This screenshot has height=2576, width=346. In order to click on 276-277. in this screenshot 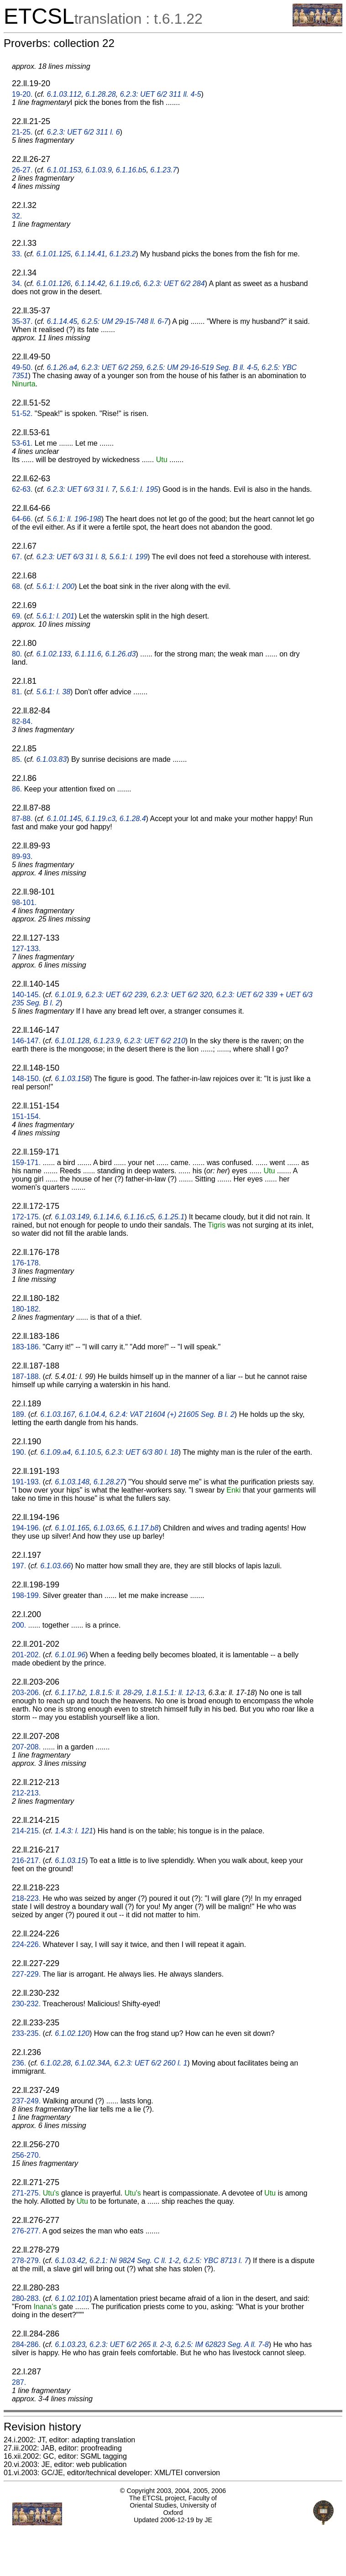, I will do `click(26, 2231)`.